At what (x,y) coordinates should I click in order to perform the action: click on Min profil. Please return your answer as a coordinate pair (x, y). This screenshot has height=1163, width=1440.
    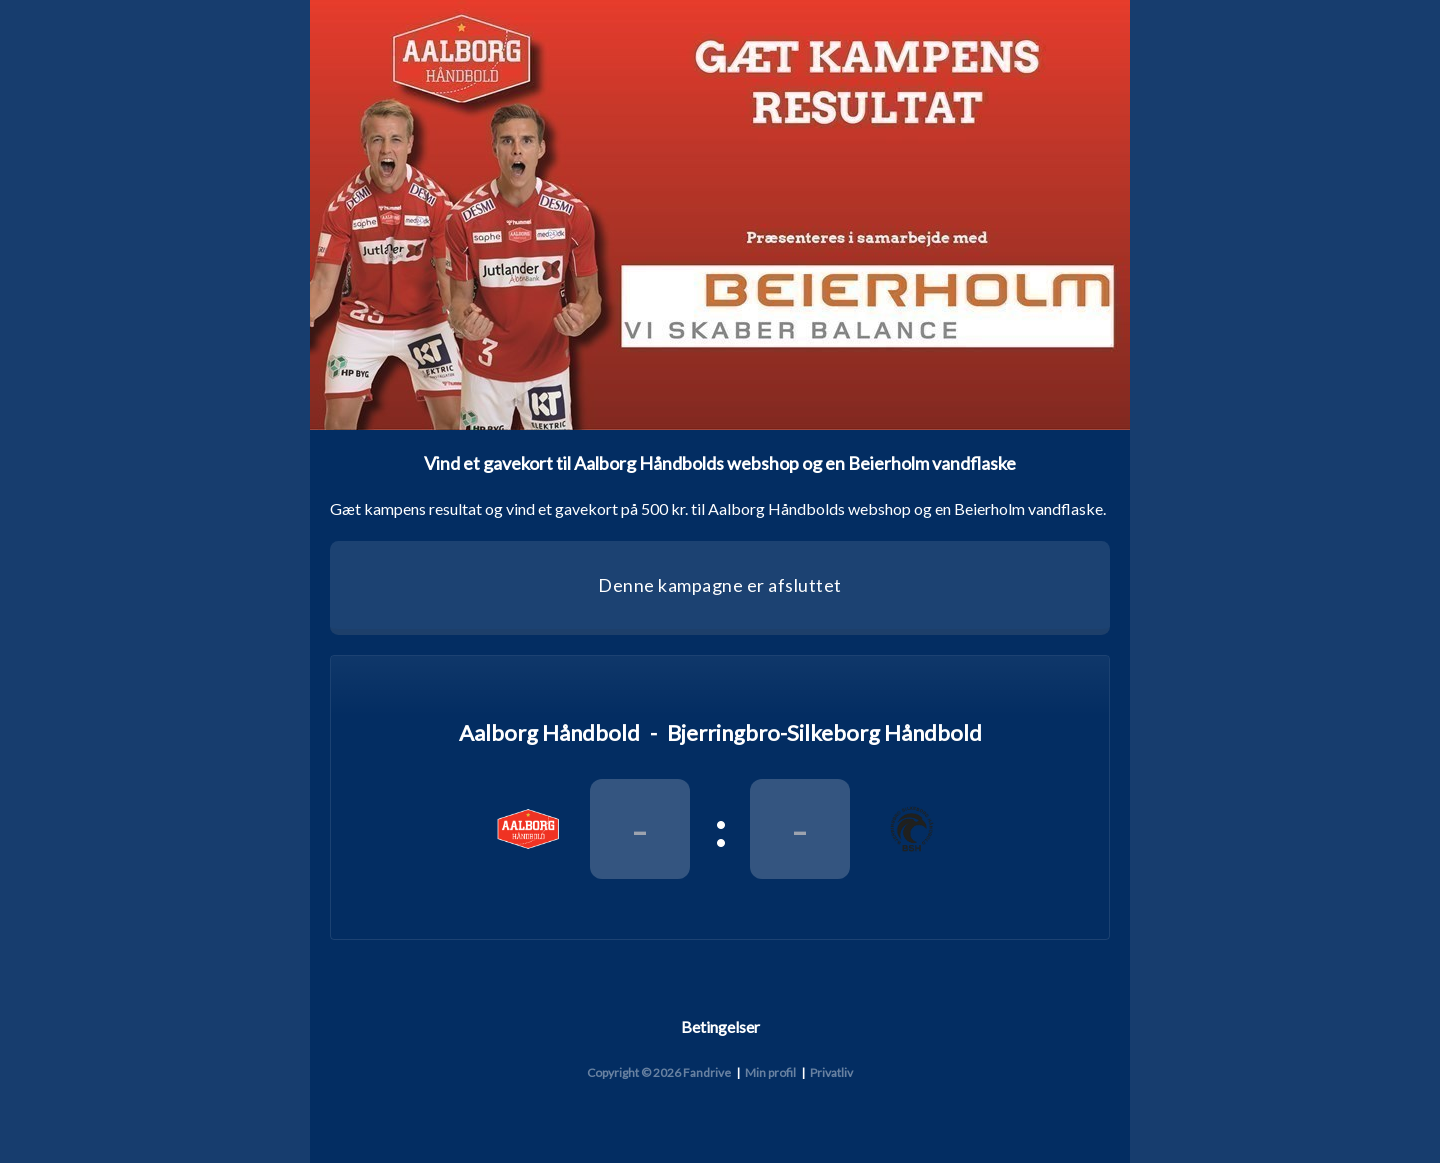
    Looking at the image, I should click on (770, 1072).